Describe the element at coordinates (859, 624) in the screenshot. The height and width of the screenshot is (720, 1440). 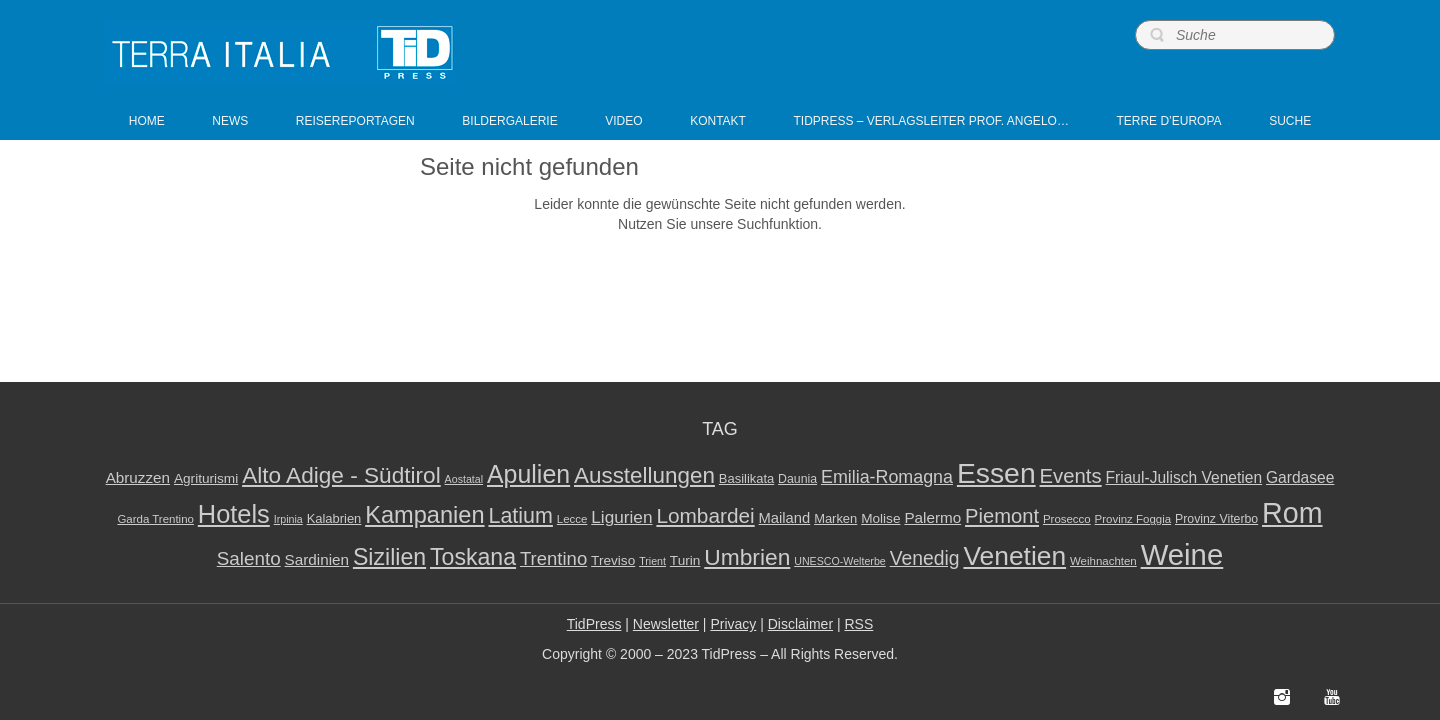
I see `RSS` at that location.